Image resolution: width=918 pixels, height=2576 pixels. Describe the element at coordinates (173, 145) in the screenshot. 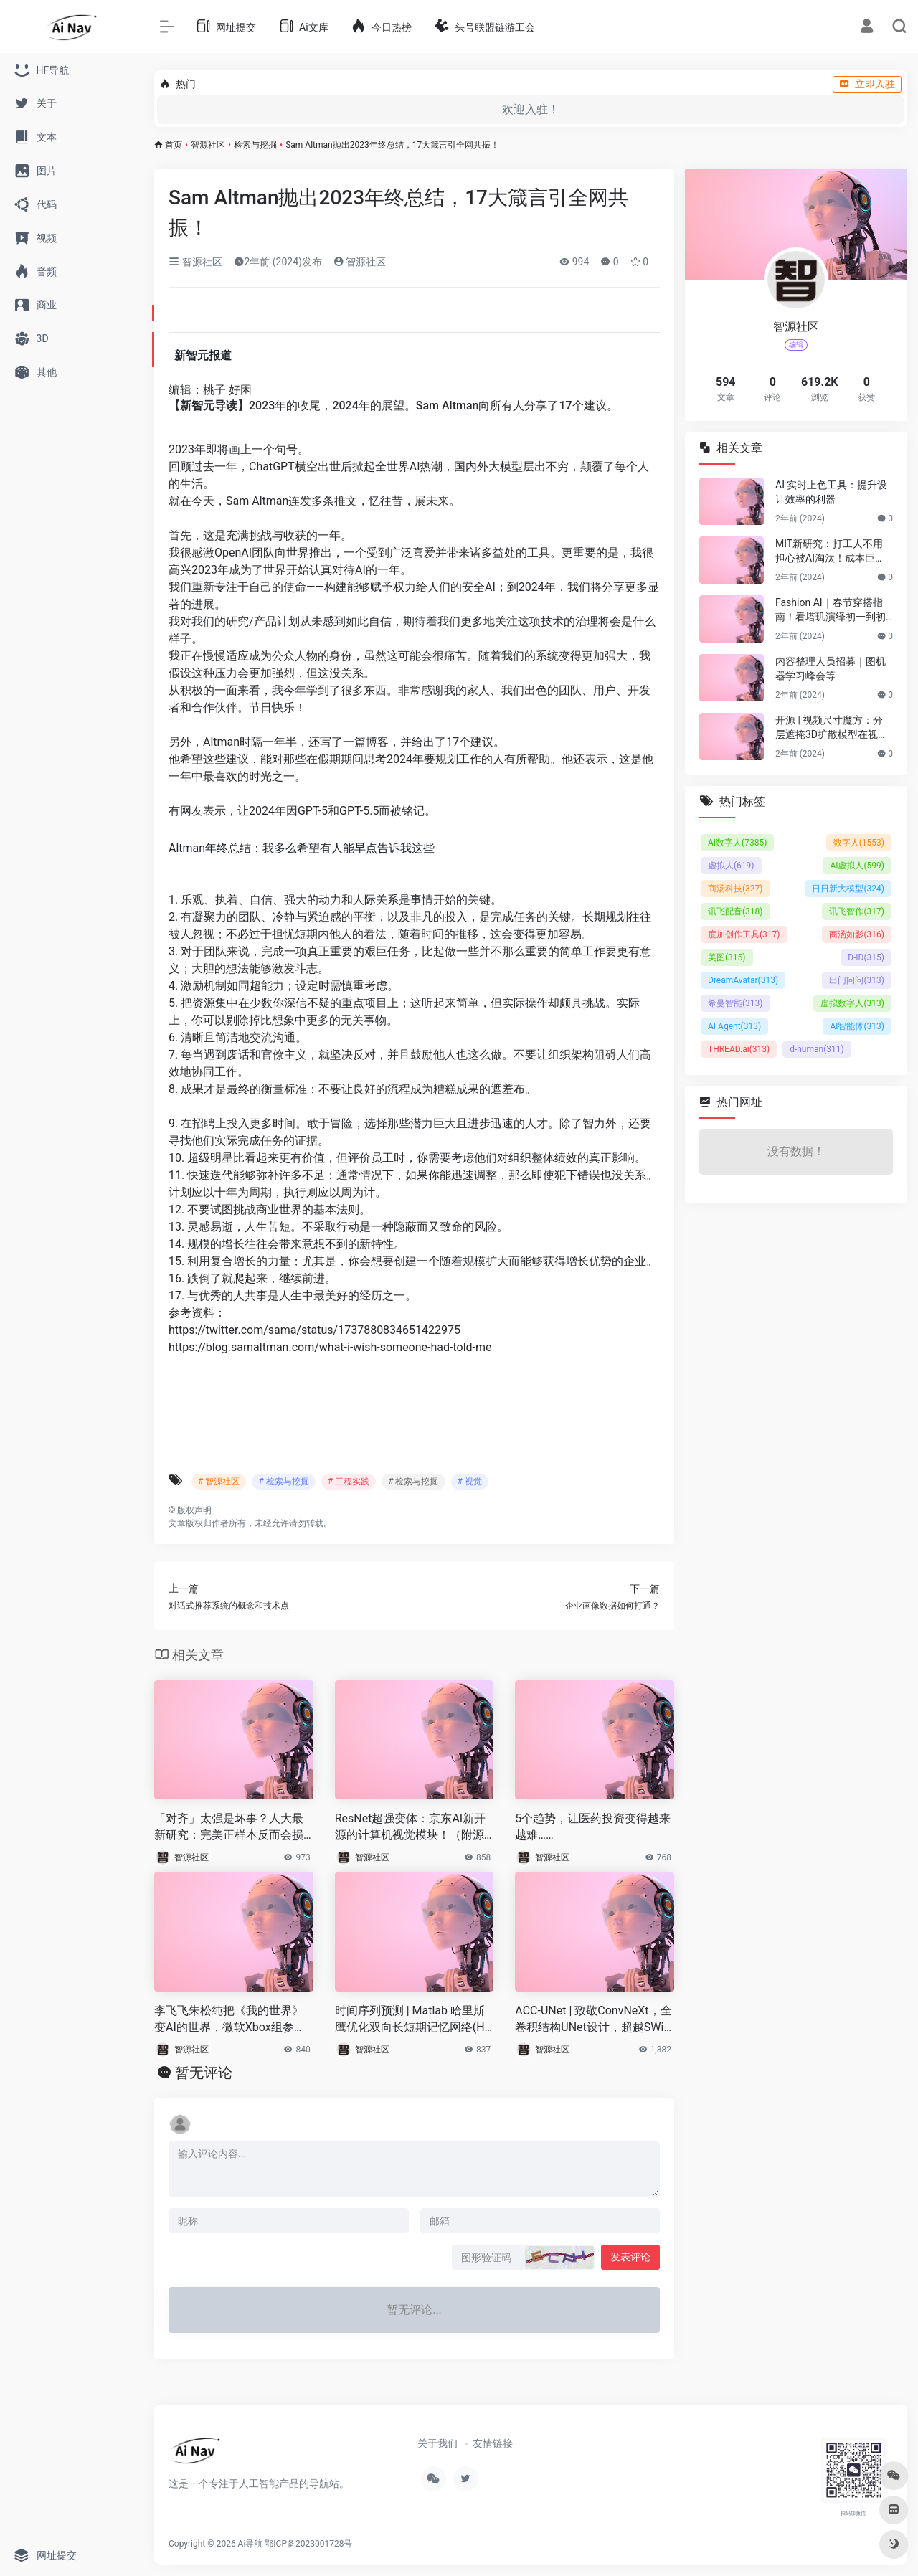

I see `首页` at that location.